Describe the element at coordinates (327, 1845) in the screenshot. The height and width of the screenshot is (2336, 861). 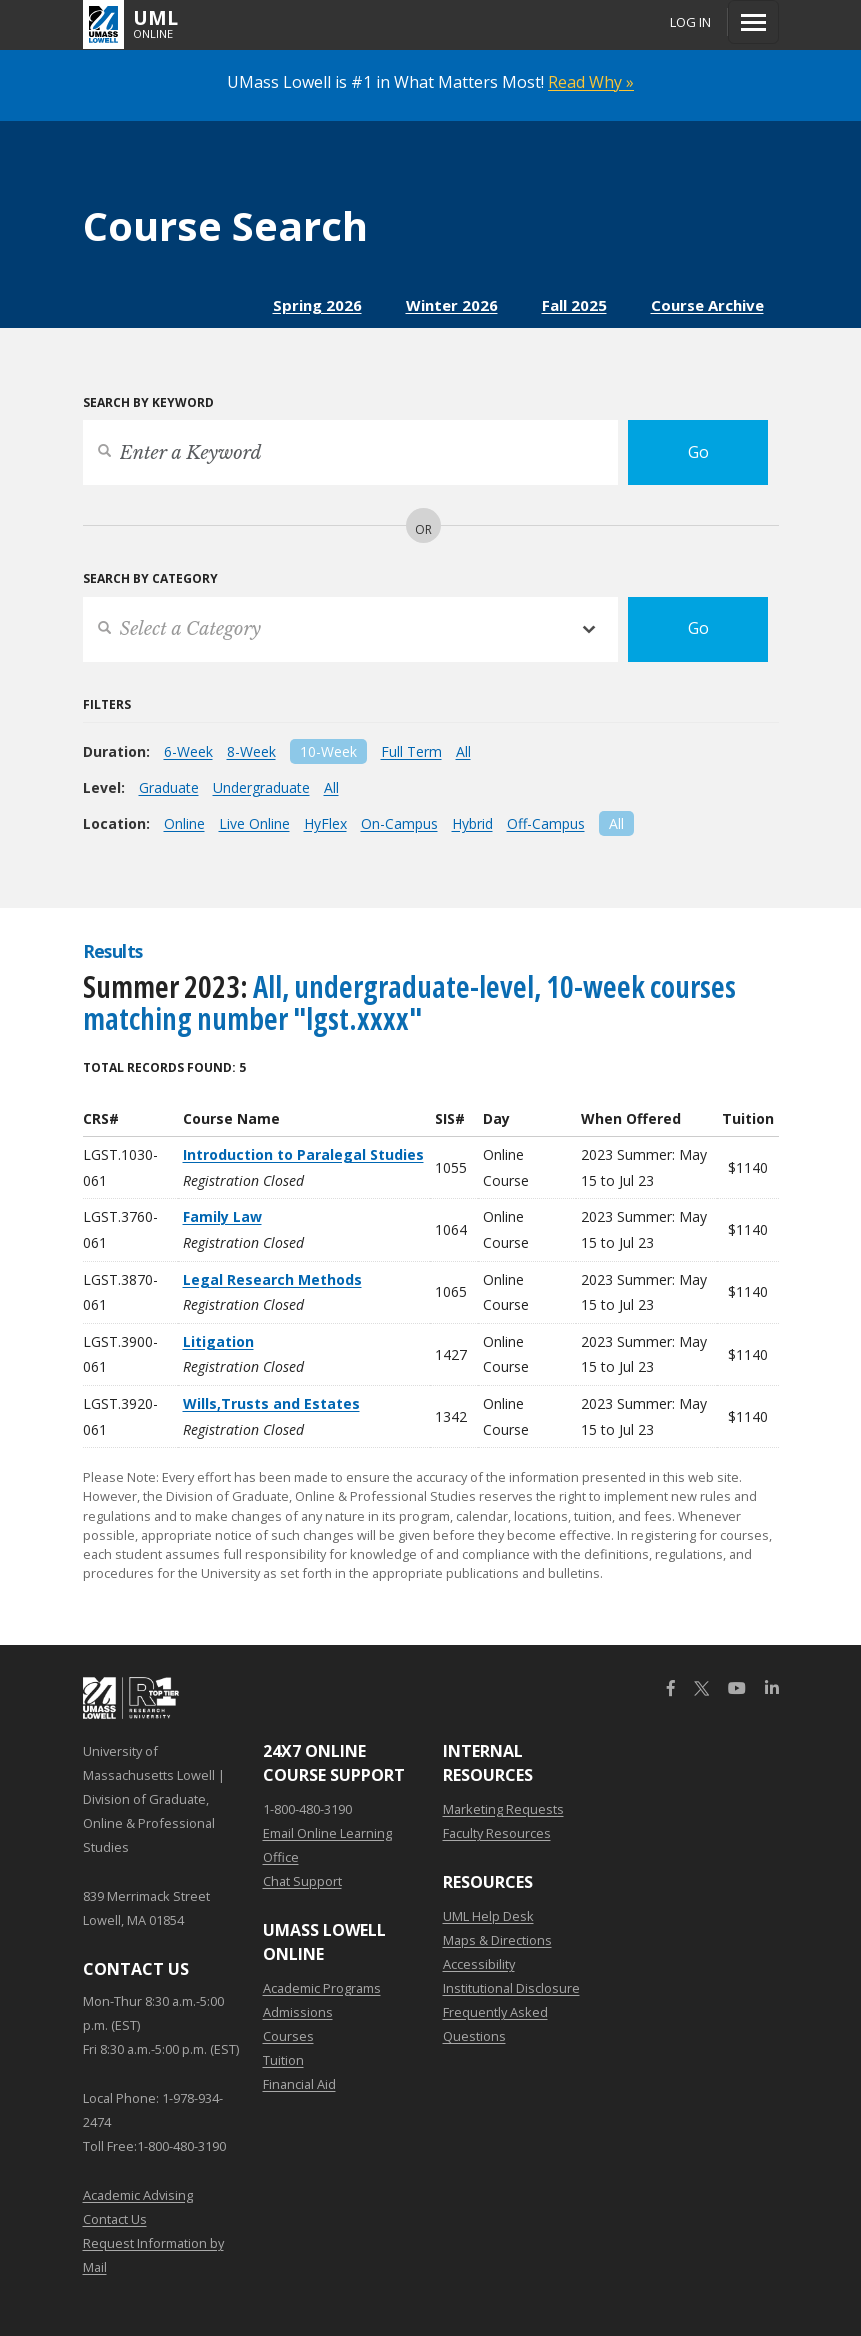
I see `Email Online Learning Office` at that location.